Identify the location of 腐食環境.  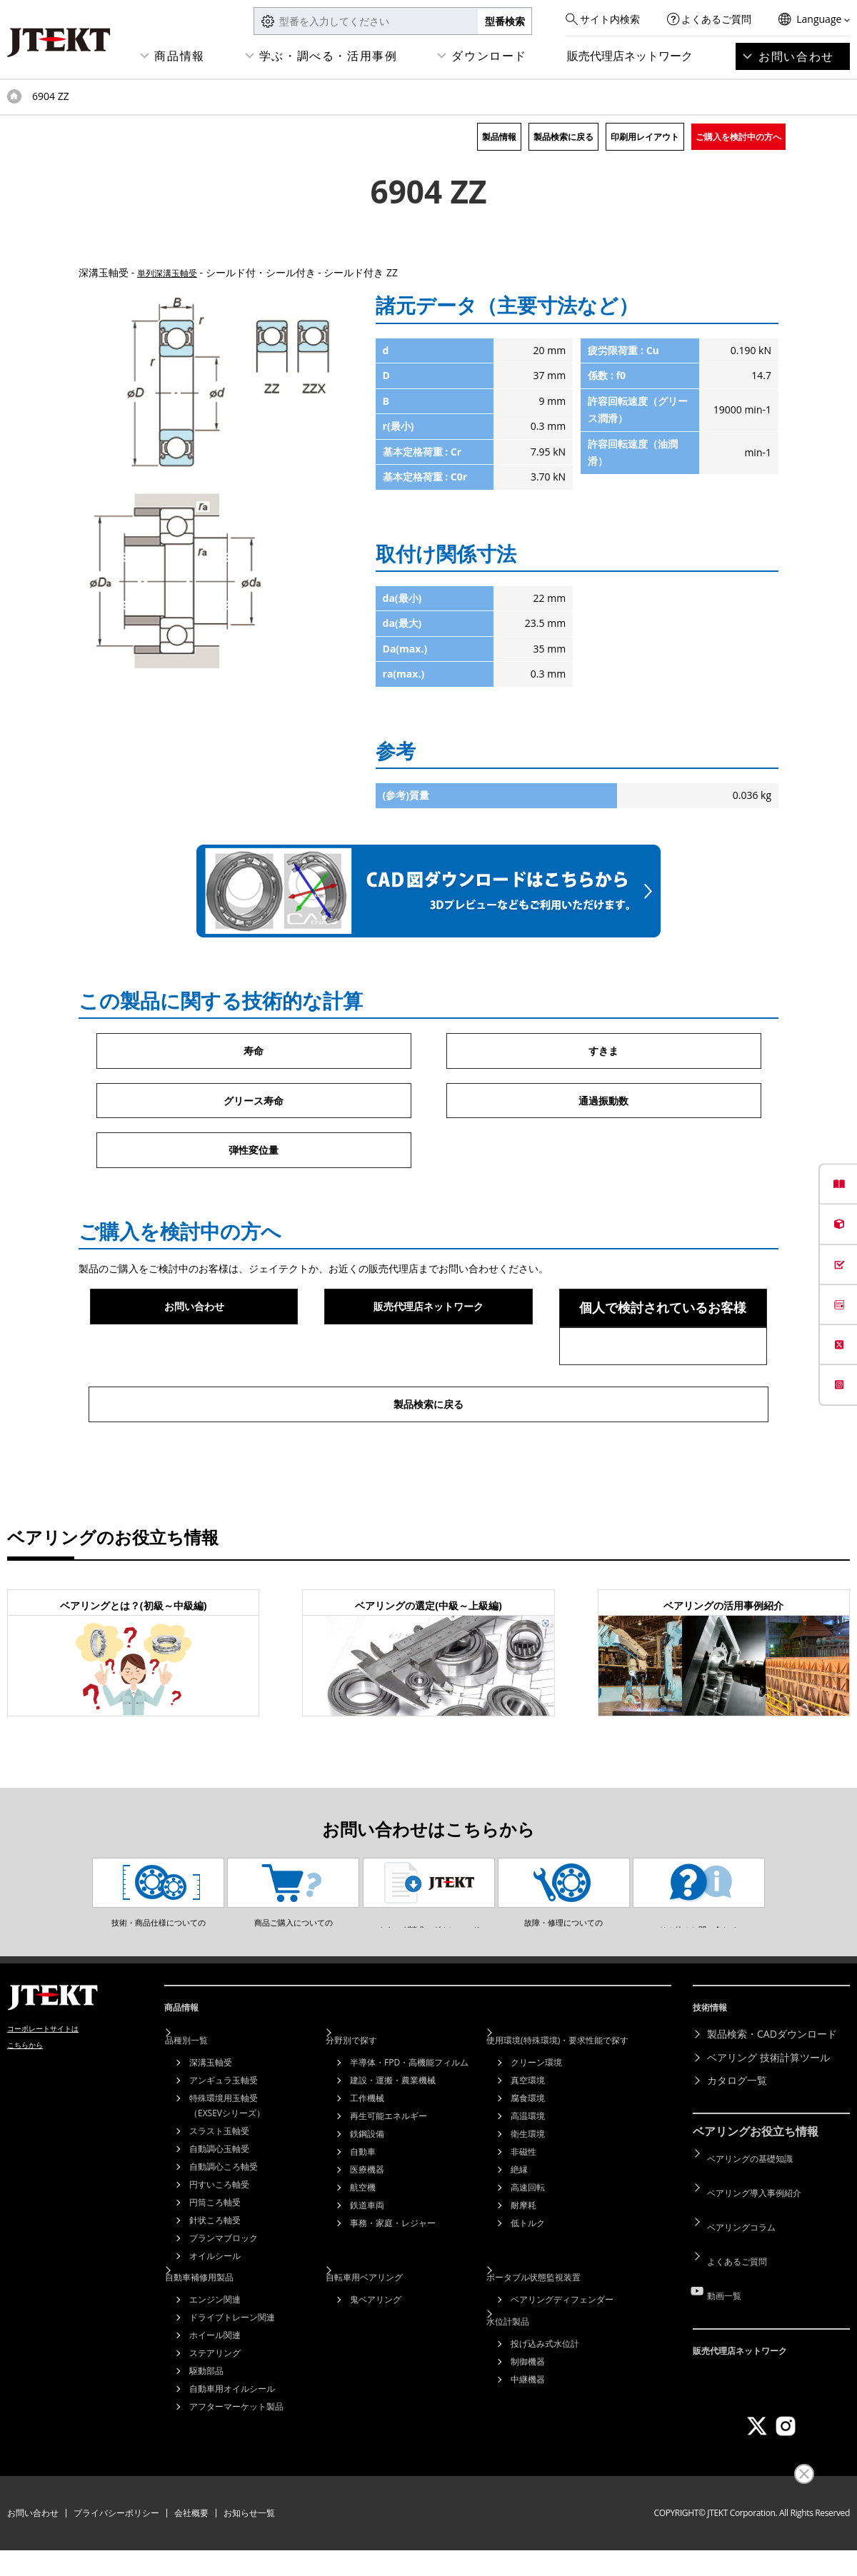
(528, 2152).